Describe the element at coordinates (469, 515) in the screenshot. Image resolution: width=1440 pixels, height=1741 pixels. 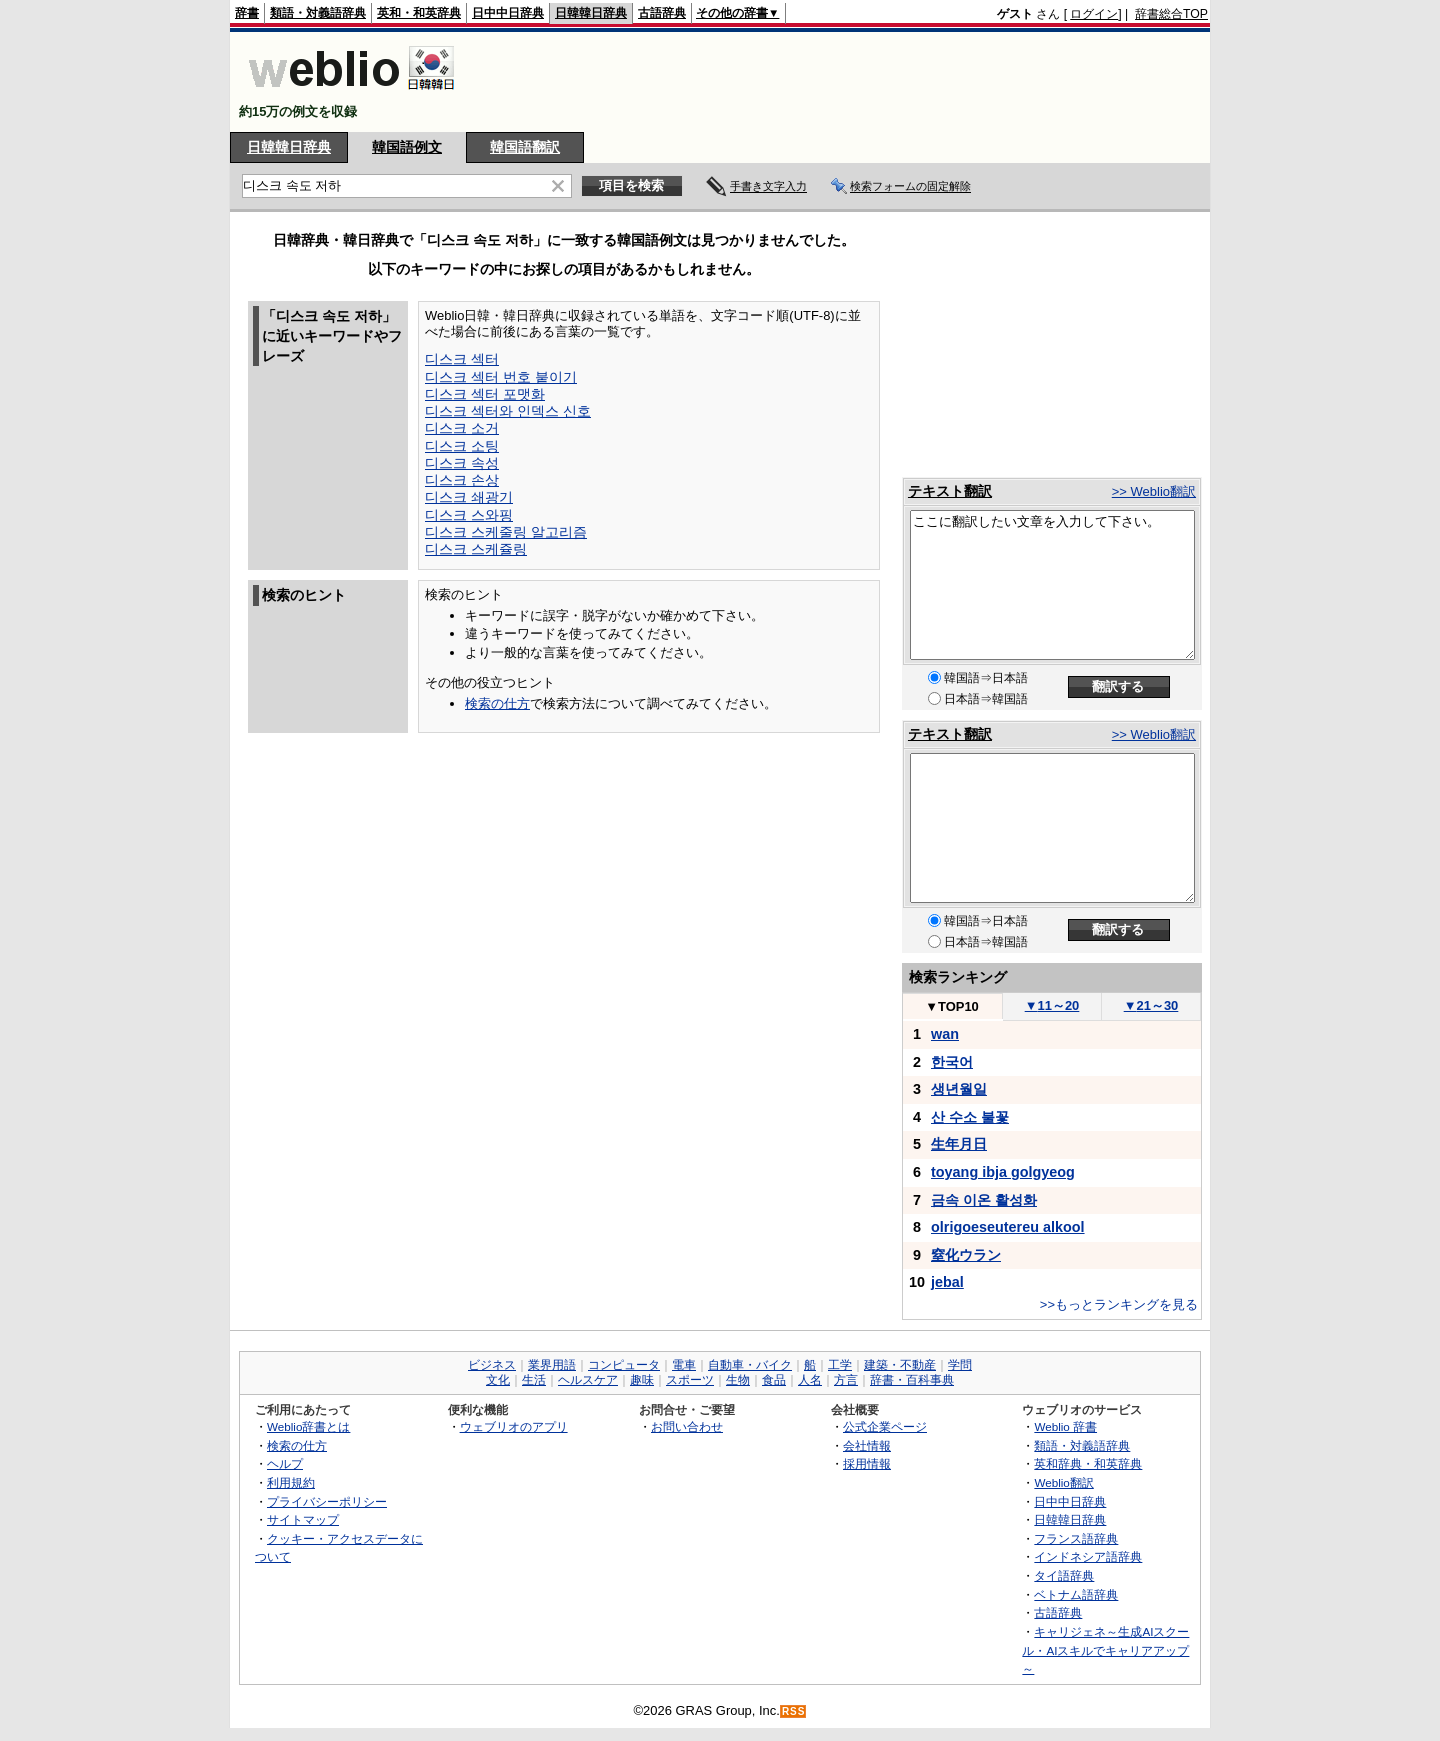
I see `디스크 스와핑` at that location.